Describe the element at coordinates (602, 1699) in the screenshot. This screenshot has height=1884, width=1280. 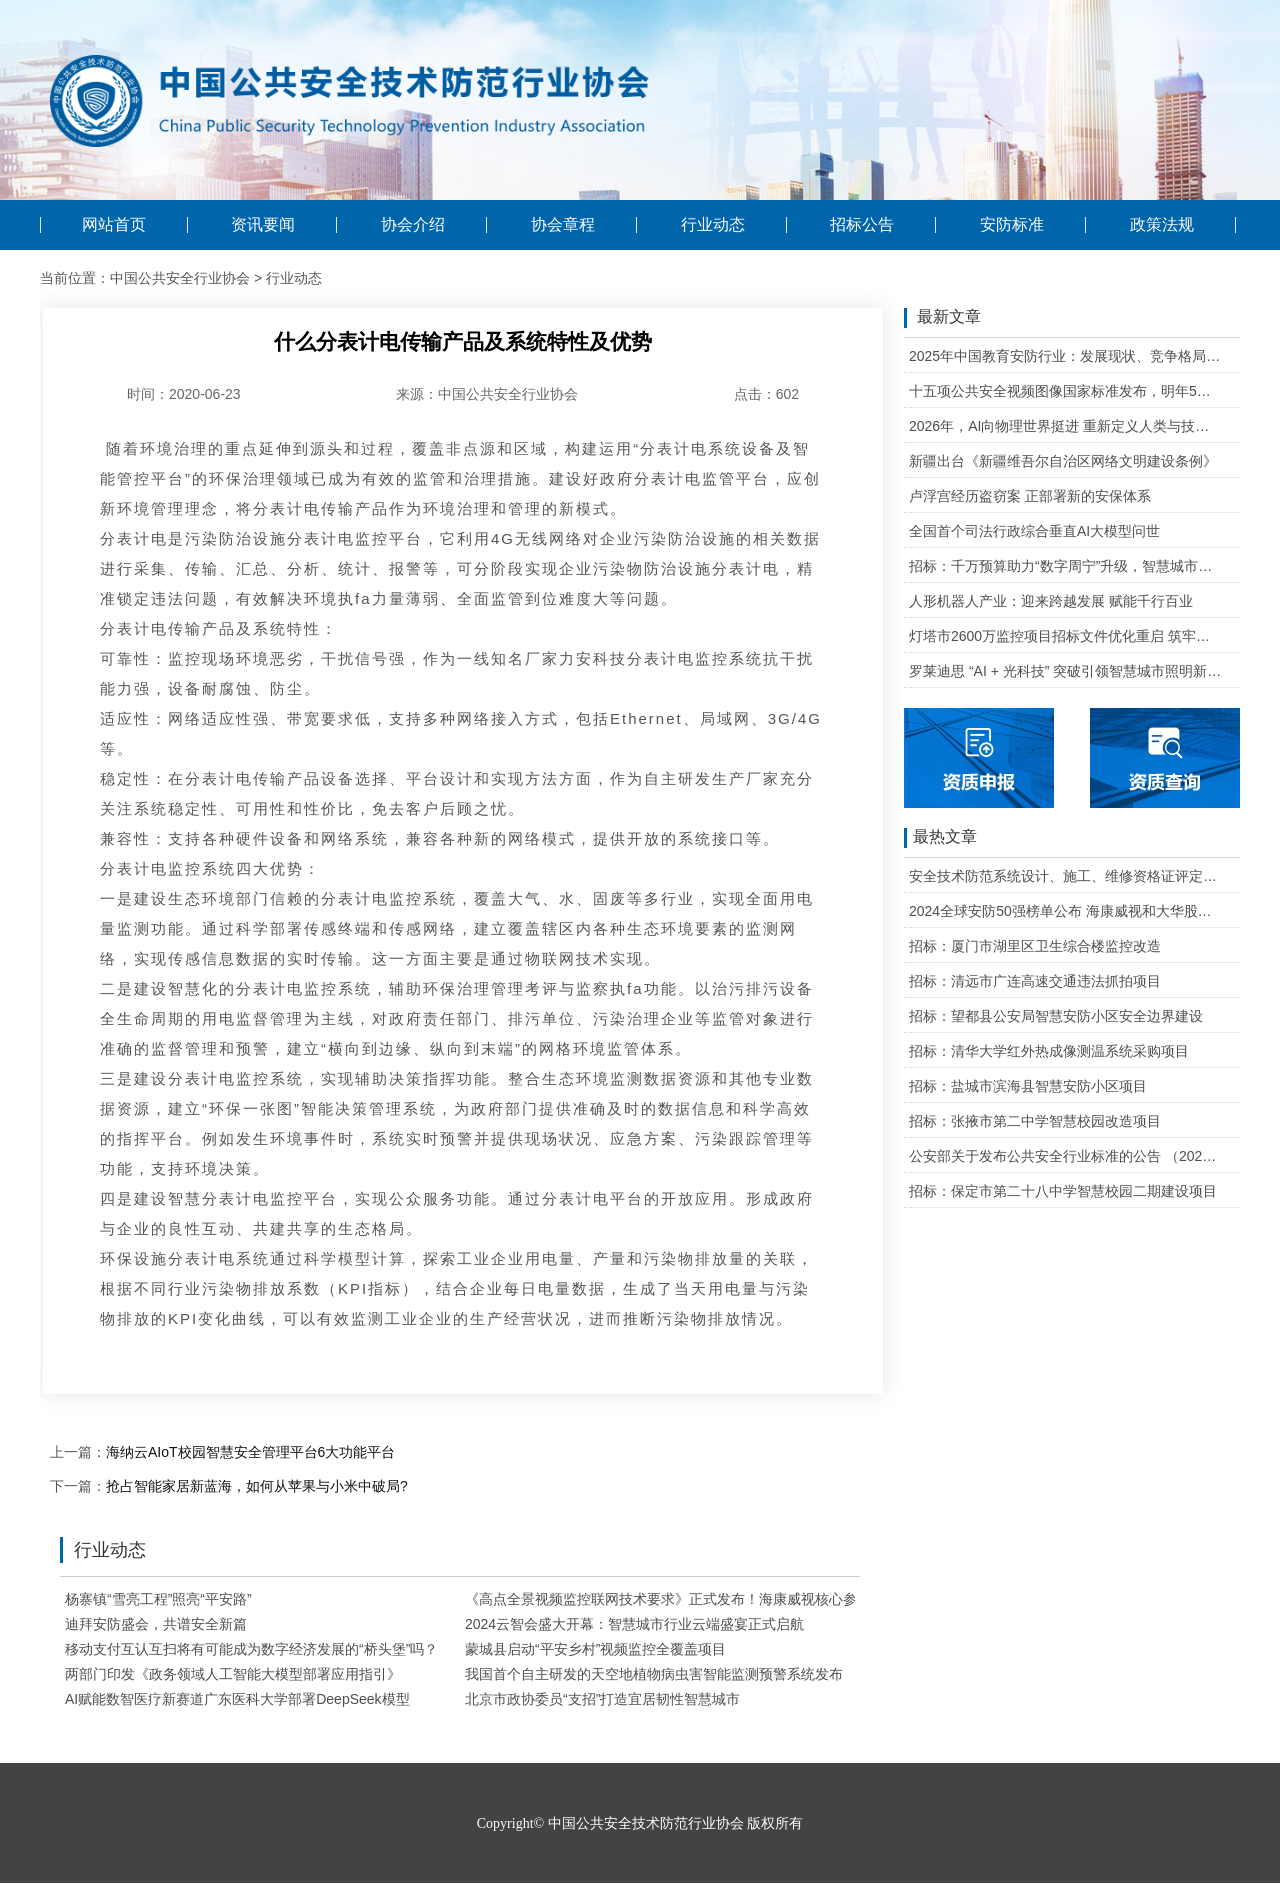
I see `北京市政协委员“支招”打造宜居韧性智慧城市` at that location.